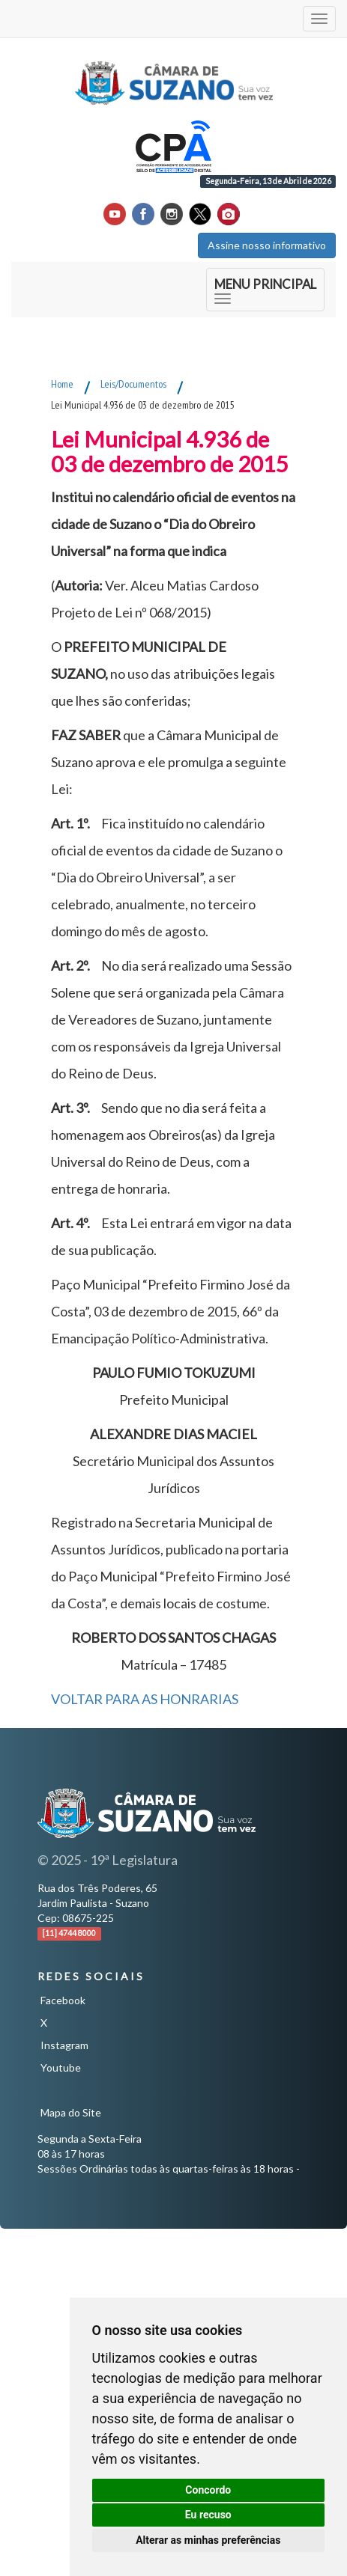 The height and width of the screenshot is (2576, 347). What do you see at coordinates (208, 2490) in the screenshot?
I see `Concordo [button]` at bounding box center [208, 2490].